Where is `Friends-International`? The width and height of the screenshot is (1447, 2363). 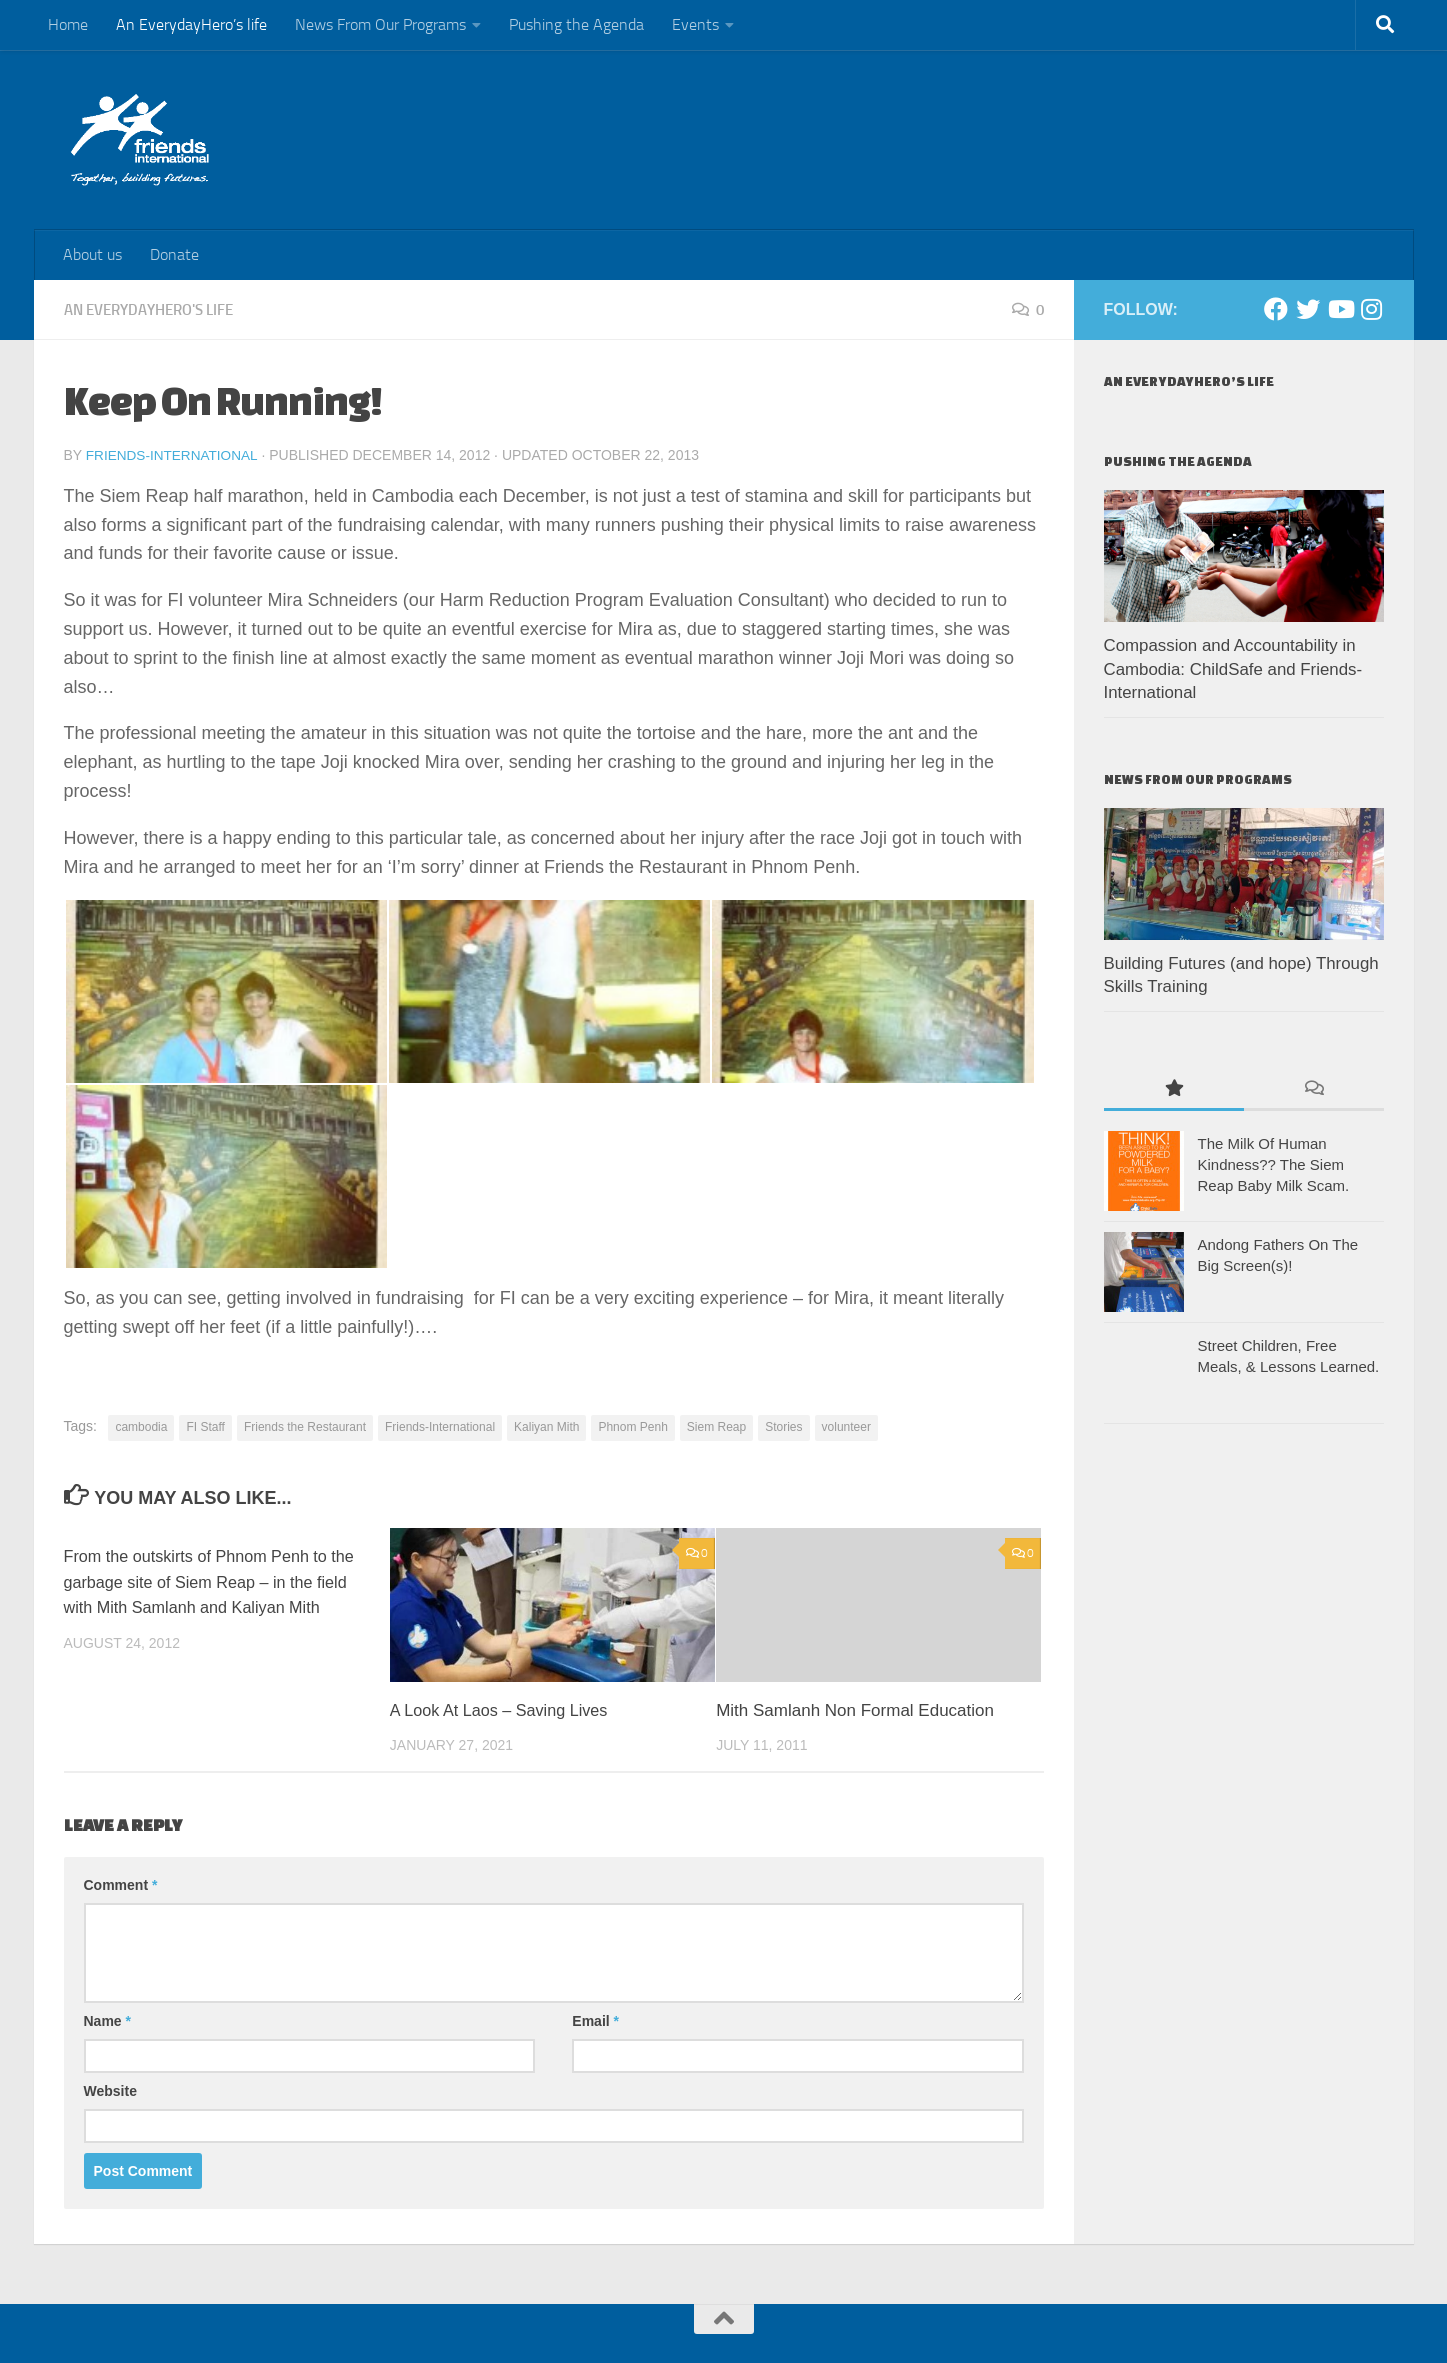 Friends-International is located at coordinates (174, 455).